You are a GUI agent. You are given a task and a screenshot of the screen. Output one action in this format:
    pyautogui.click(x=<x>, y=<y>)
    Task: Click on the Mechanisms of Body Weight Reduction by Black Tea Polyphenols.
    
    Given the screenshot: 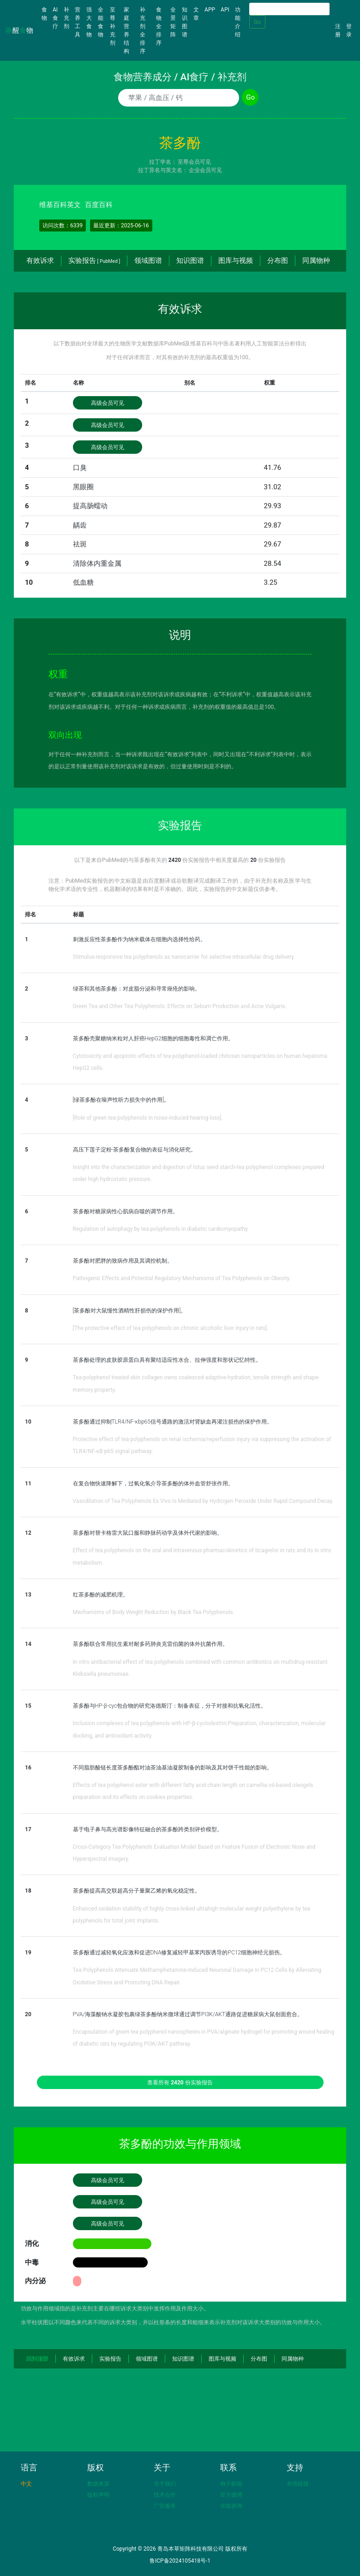 What is the action you would take?
    pyautogui.click(x=153, y=1612)
    